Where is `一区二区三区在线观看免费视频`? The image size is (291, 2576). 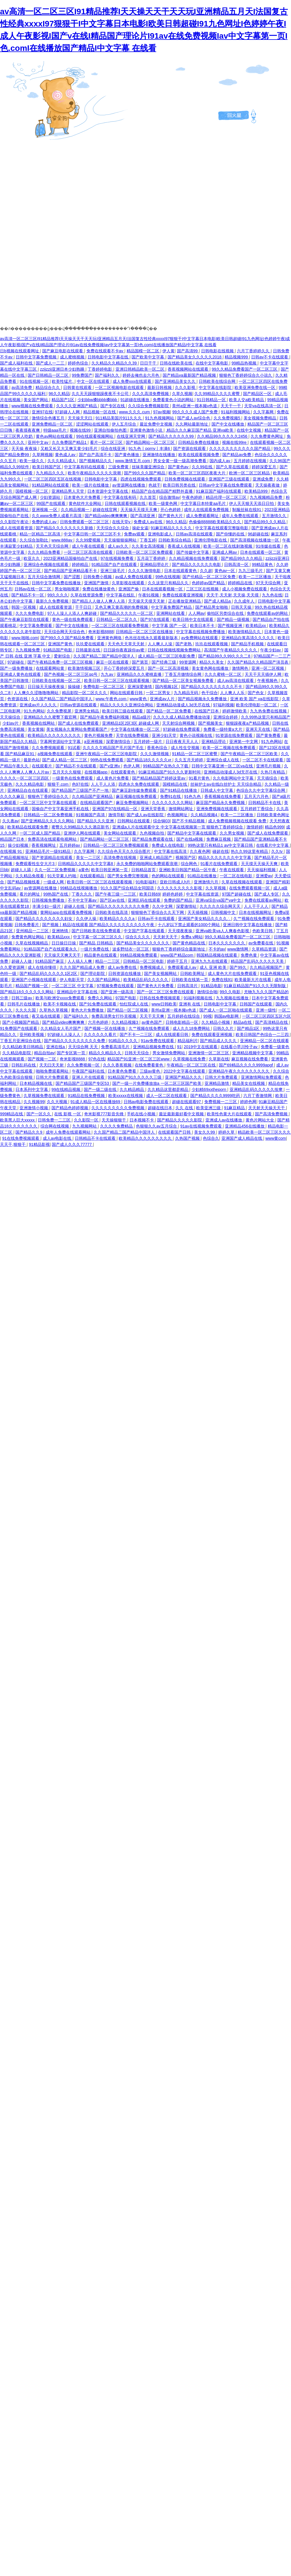 一区二区三区在线观看免费视频 is located at coordinates (120, 625).